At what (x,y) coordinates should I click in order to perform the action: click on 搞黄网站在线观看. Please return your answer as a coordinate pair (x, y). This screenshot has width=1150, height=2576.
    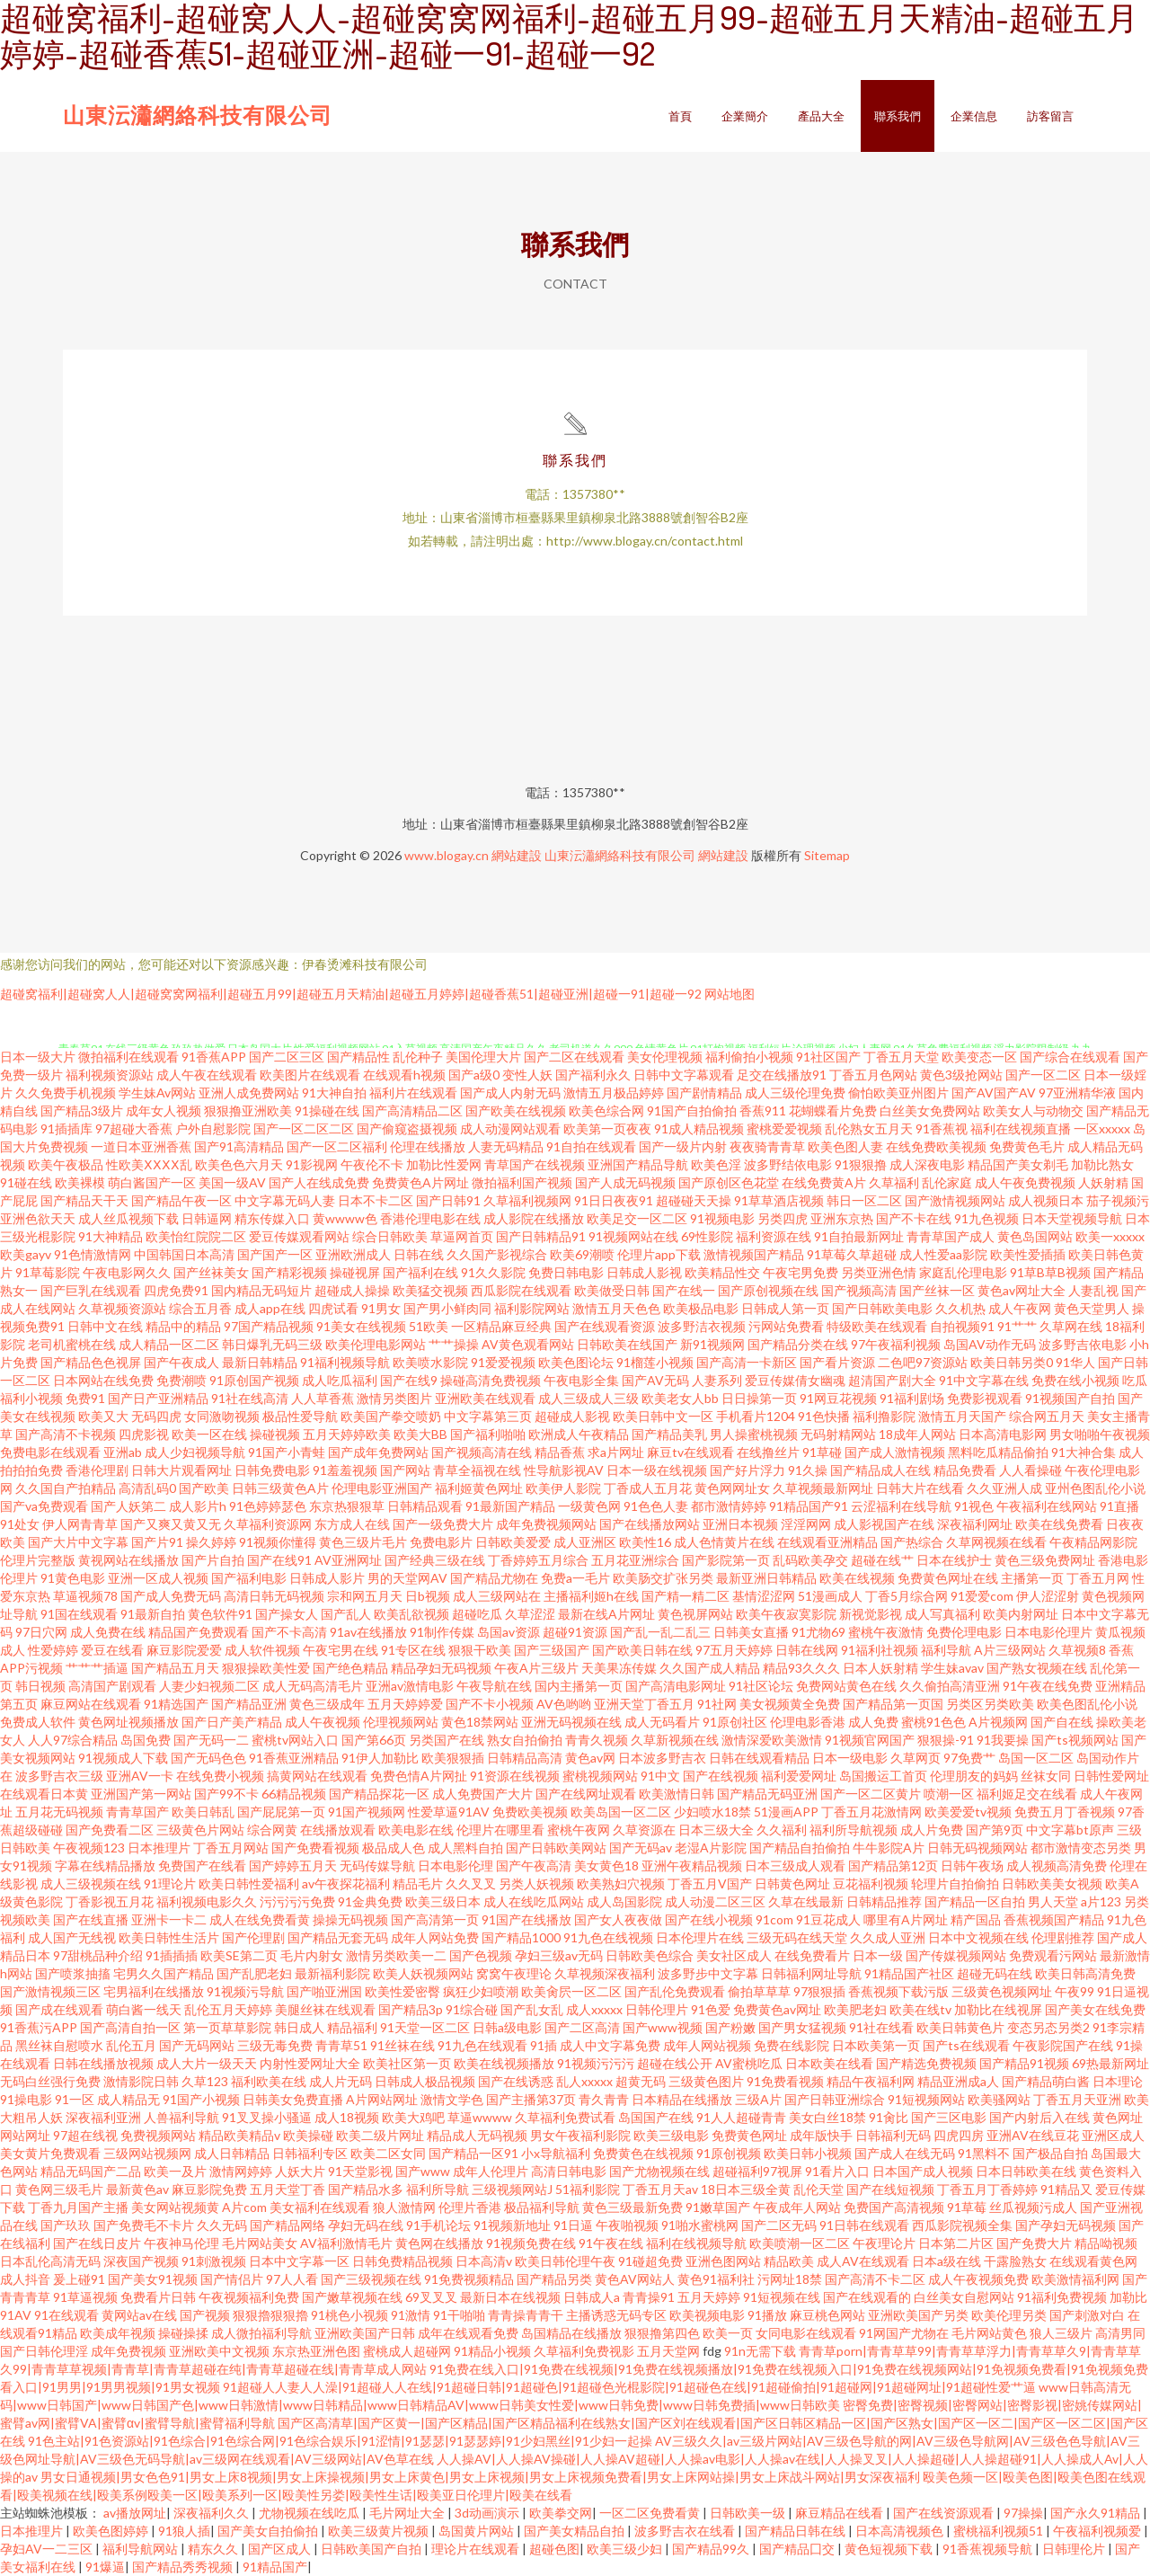
    Looking at the image, I should click on (317, 1775).